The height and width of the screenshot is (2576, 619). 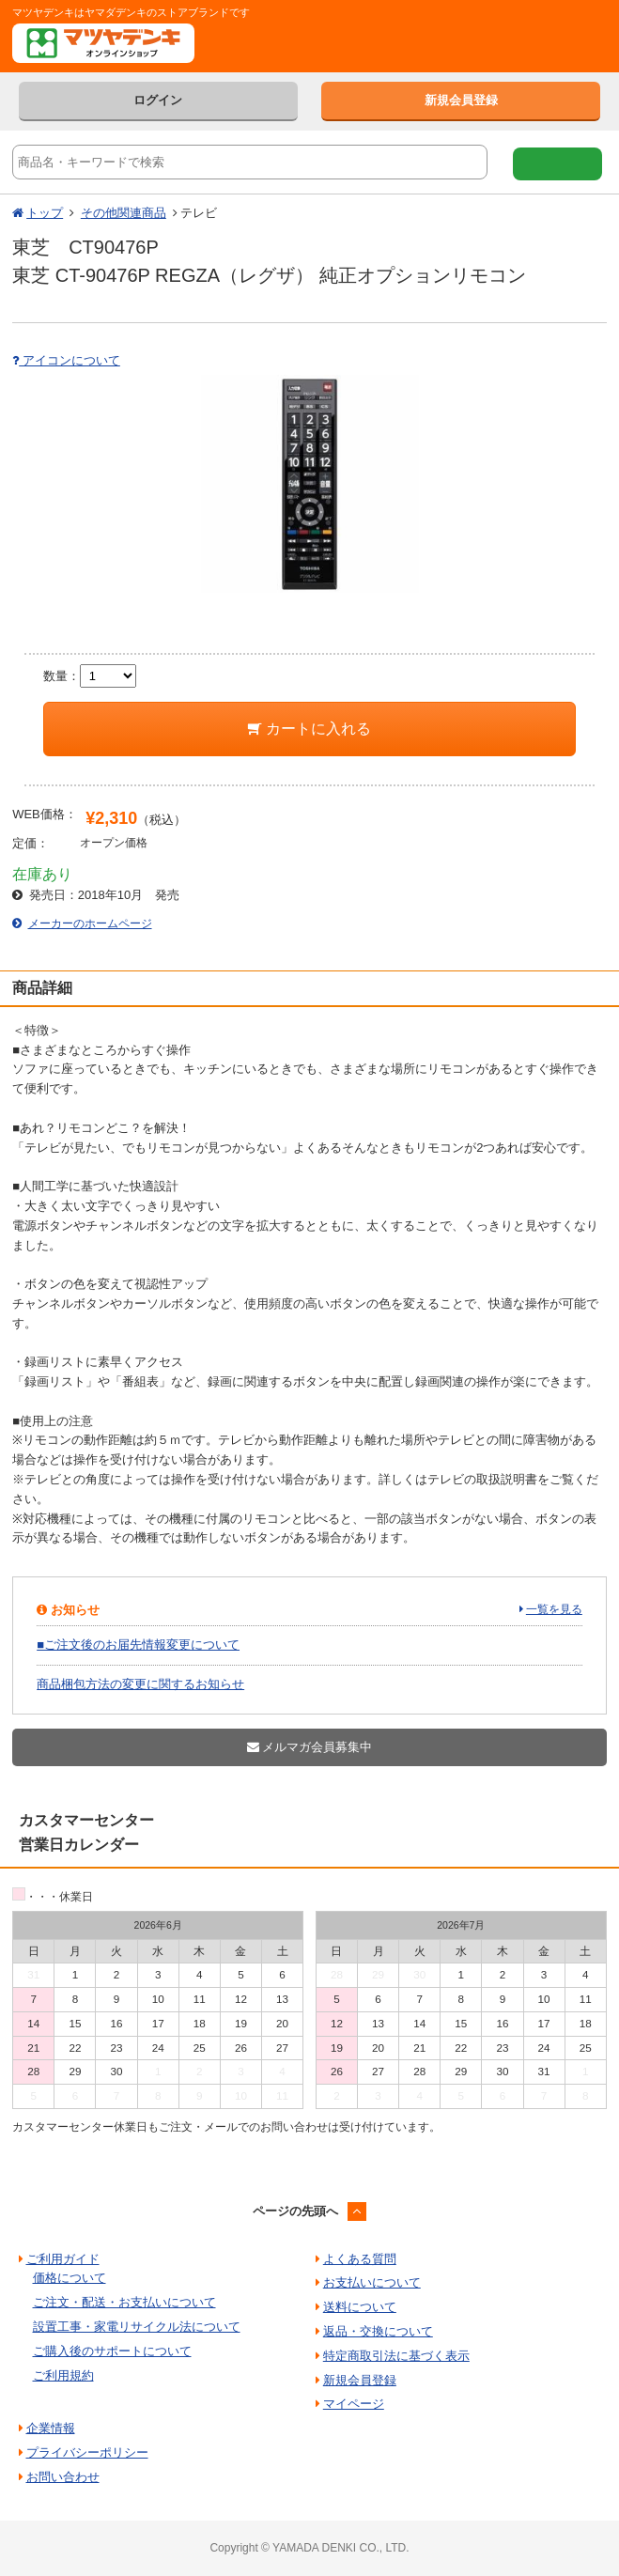 What do you see at coordinates (378, 2331) in the screenshot?
I see `返品・交換について` at bounding box center [378, 2331].